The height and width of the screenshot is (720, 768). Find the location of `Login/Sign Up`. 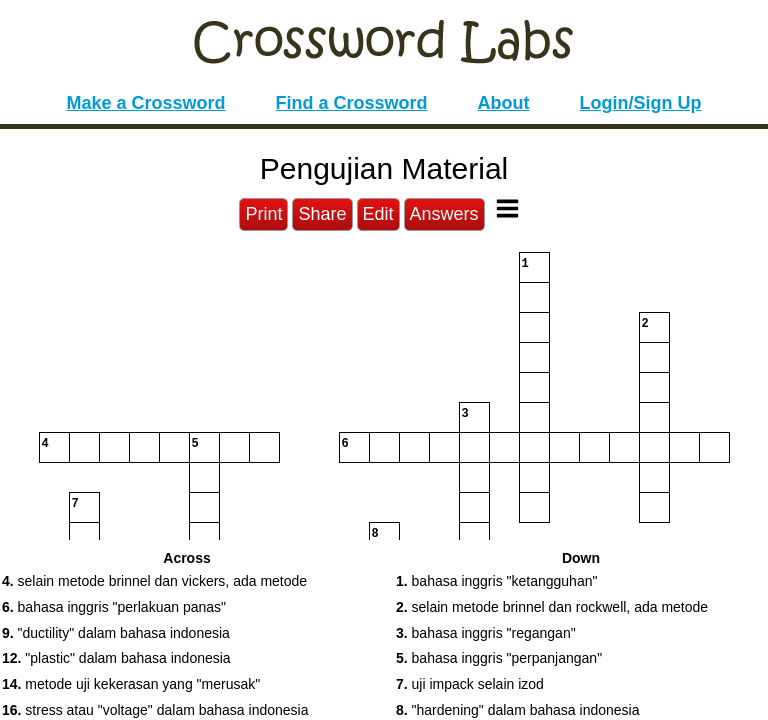

Login/Sign Up is located at coordinates (641, 103).